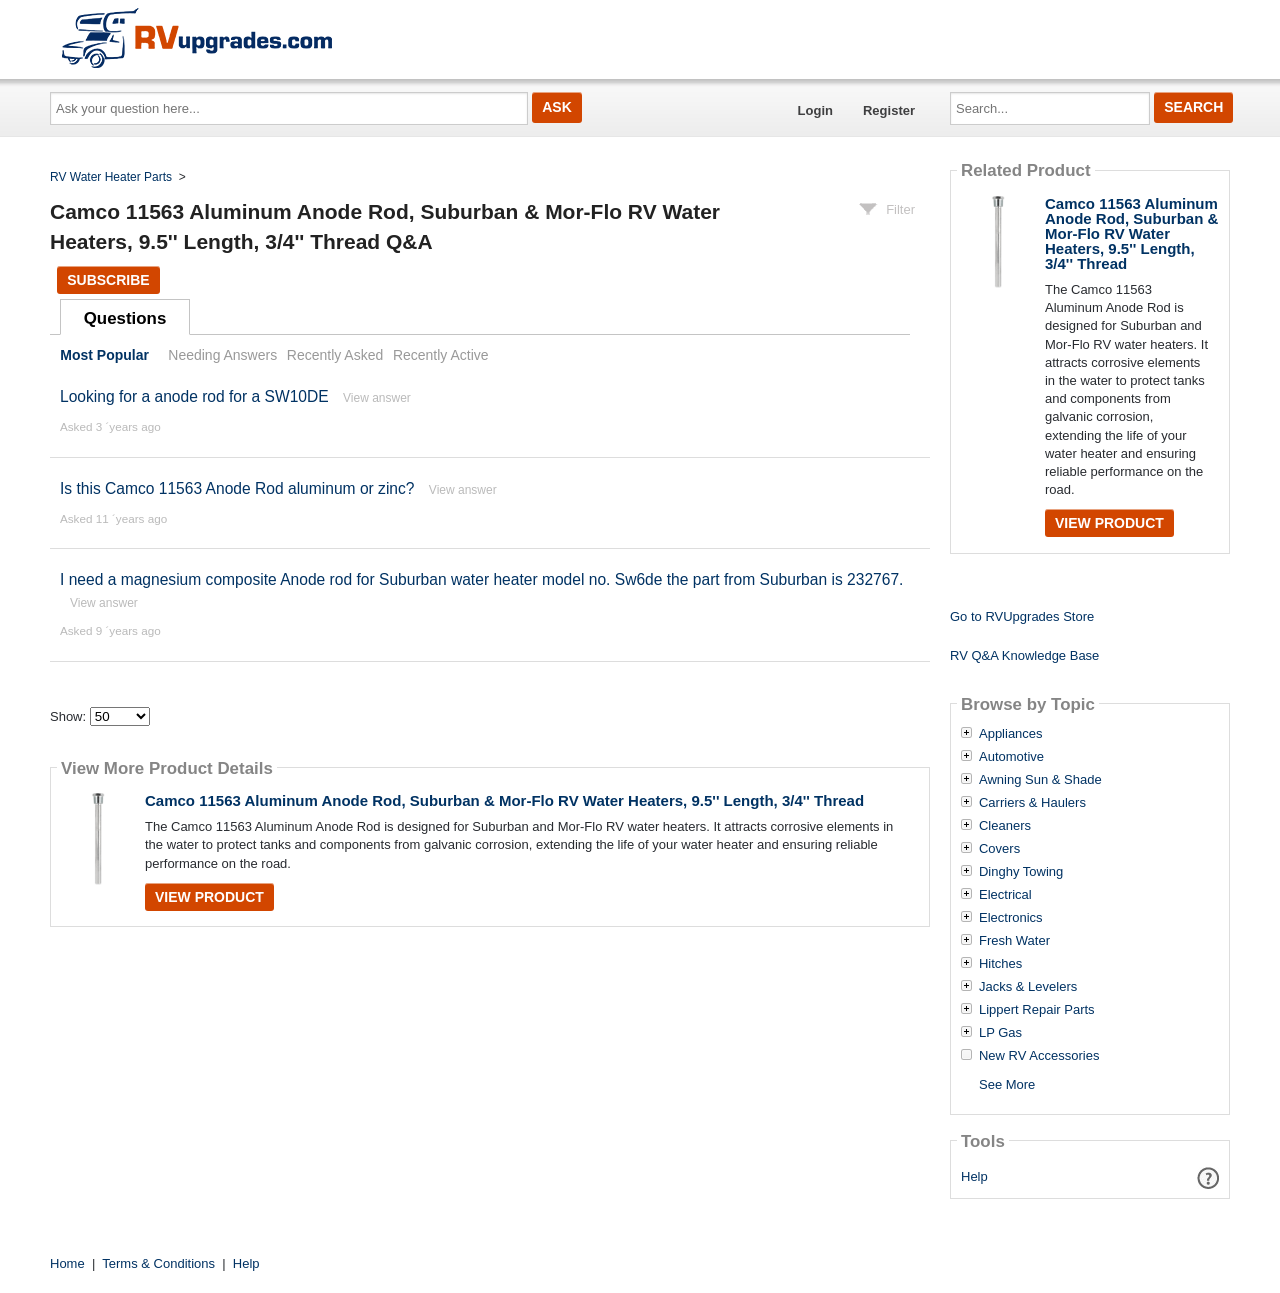 Image resolution: width=1280 pixels, height=1293 pixels. What do you see at coordinates (1021, 872) in the screenshot?
I see `Dinghy Towing` at bounding box center [1021, 872].